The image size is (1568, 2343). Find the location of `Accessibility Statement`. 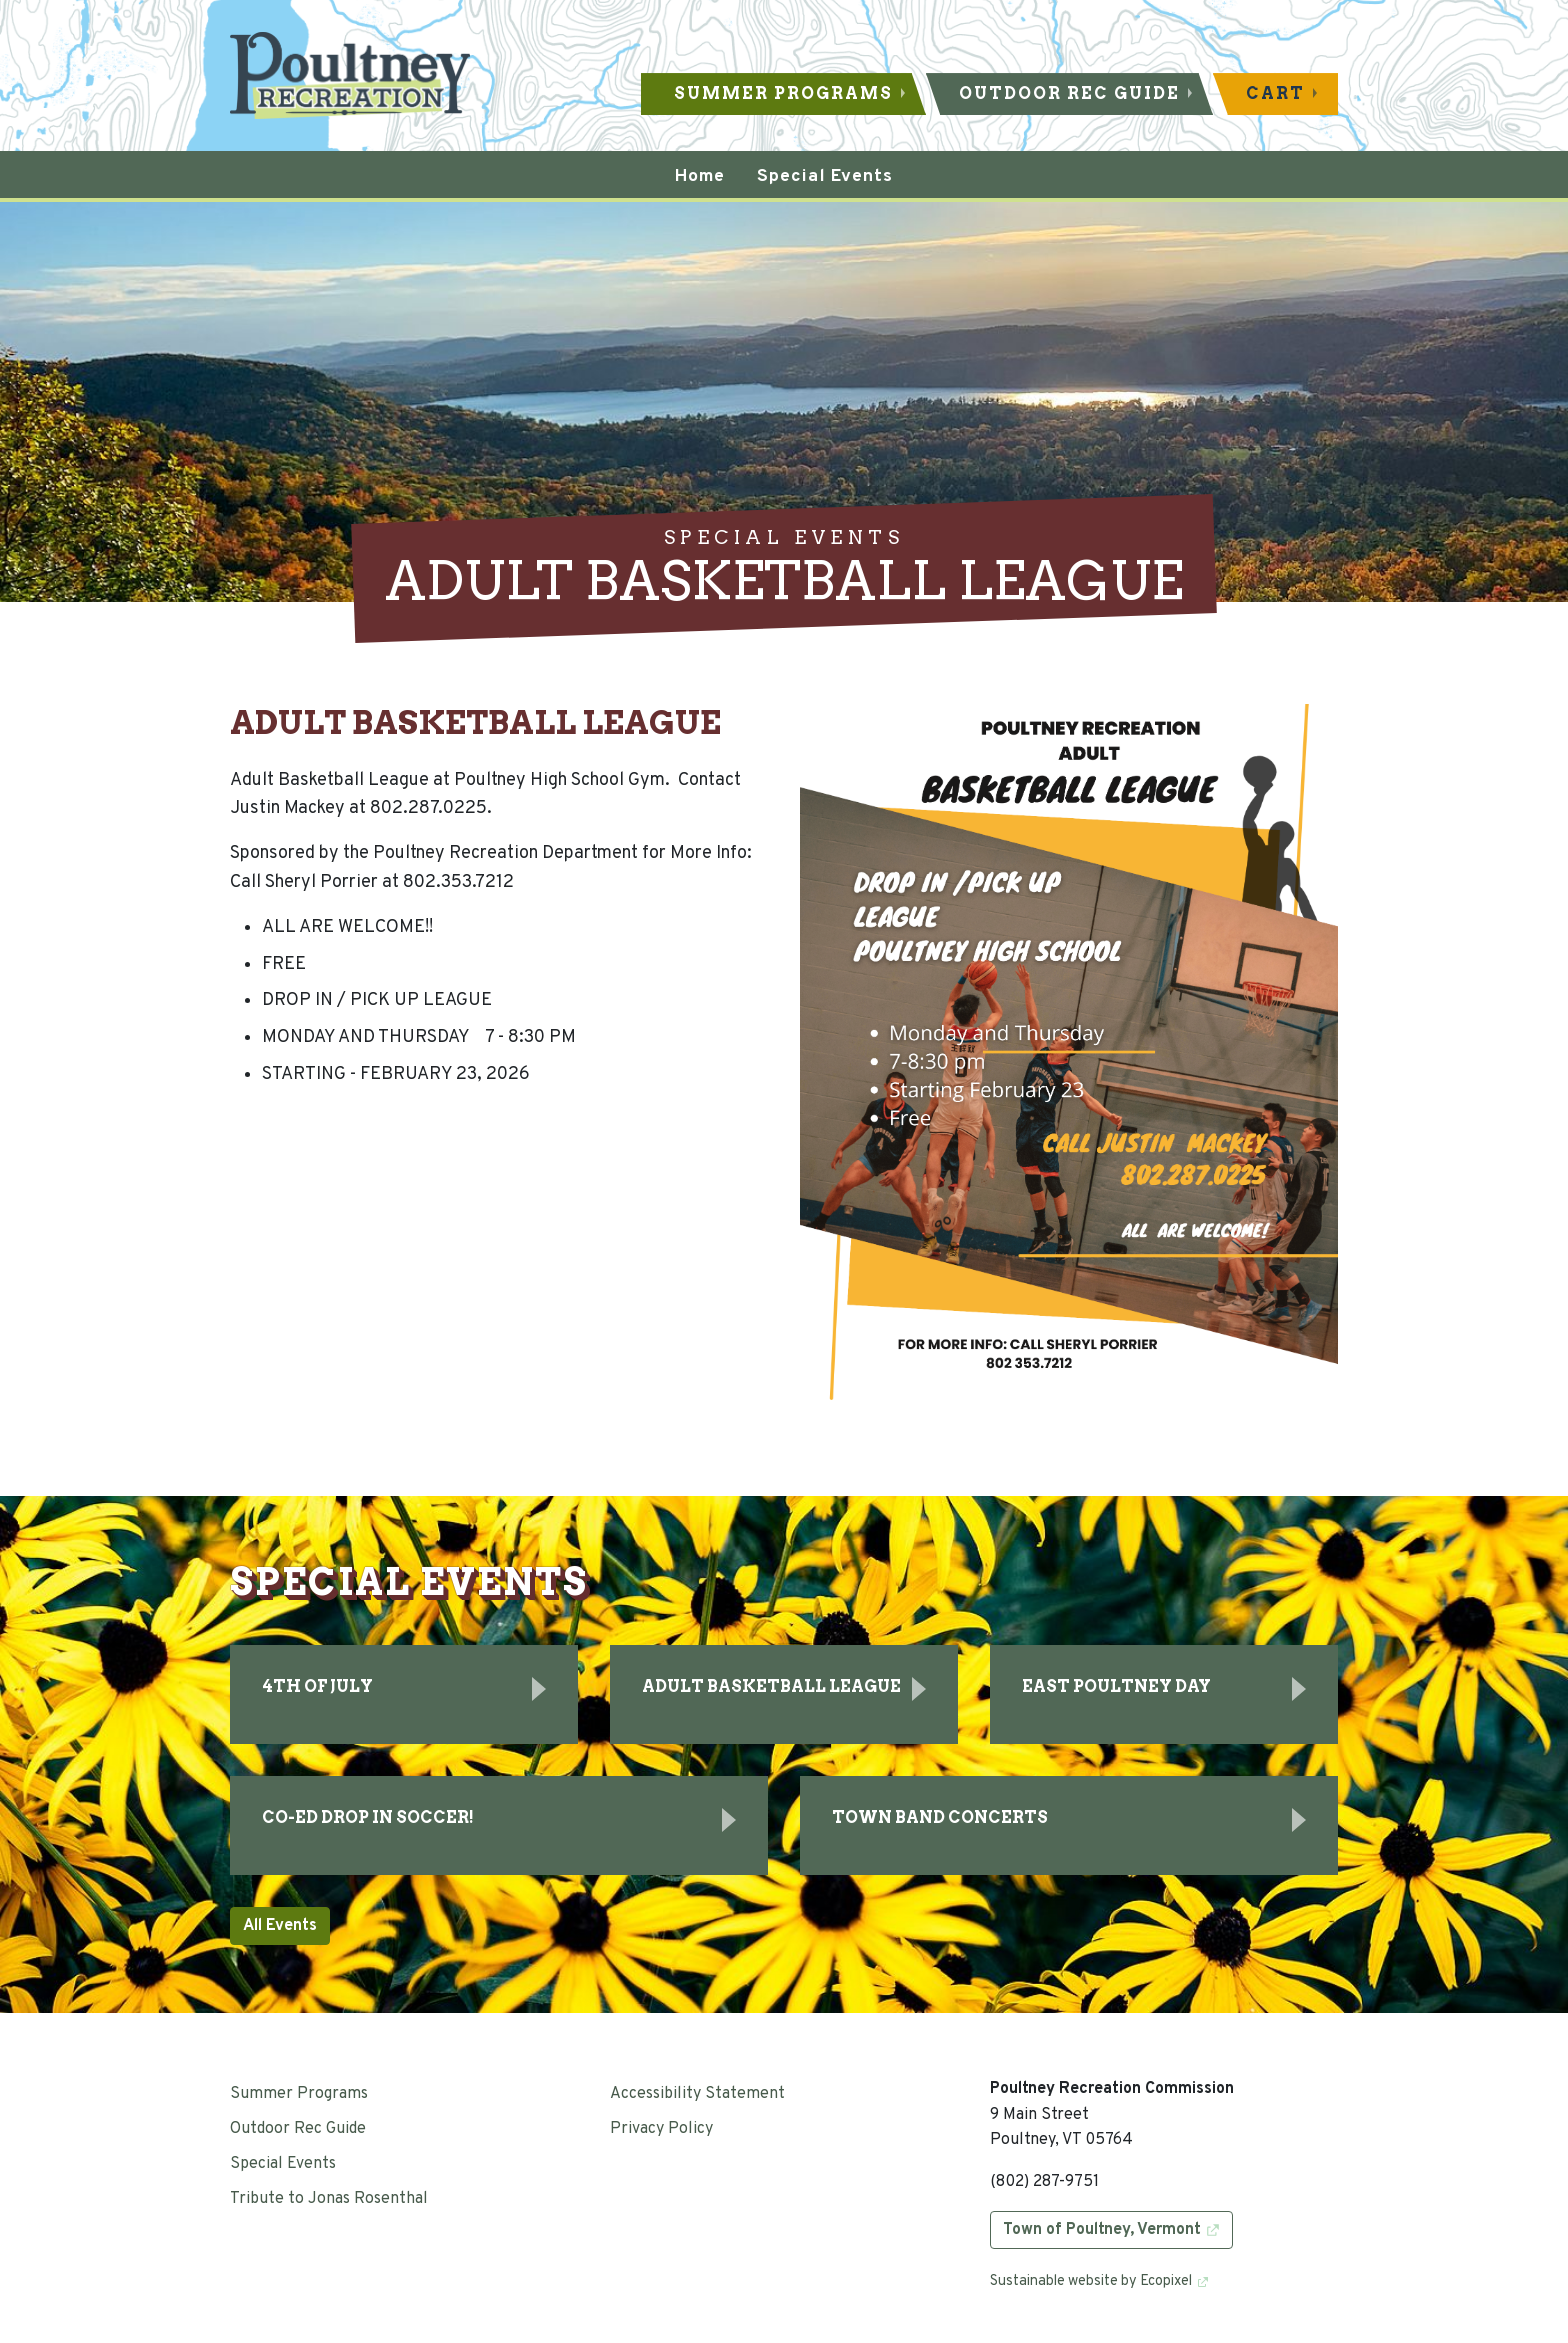

Accessibility Statement is located at coordinates (697, 2094).